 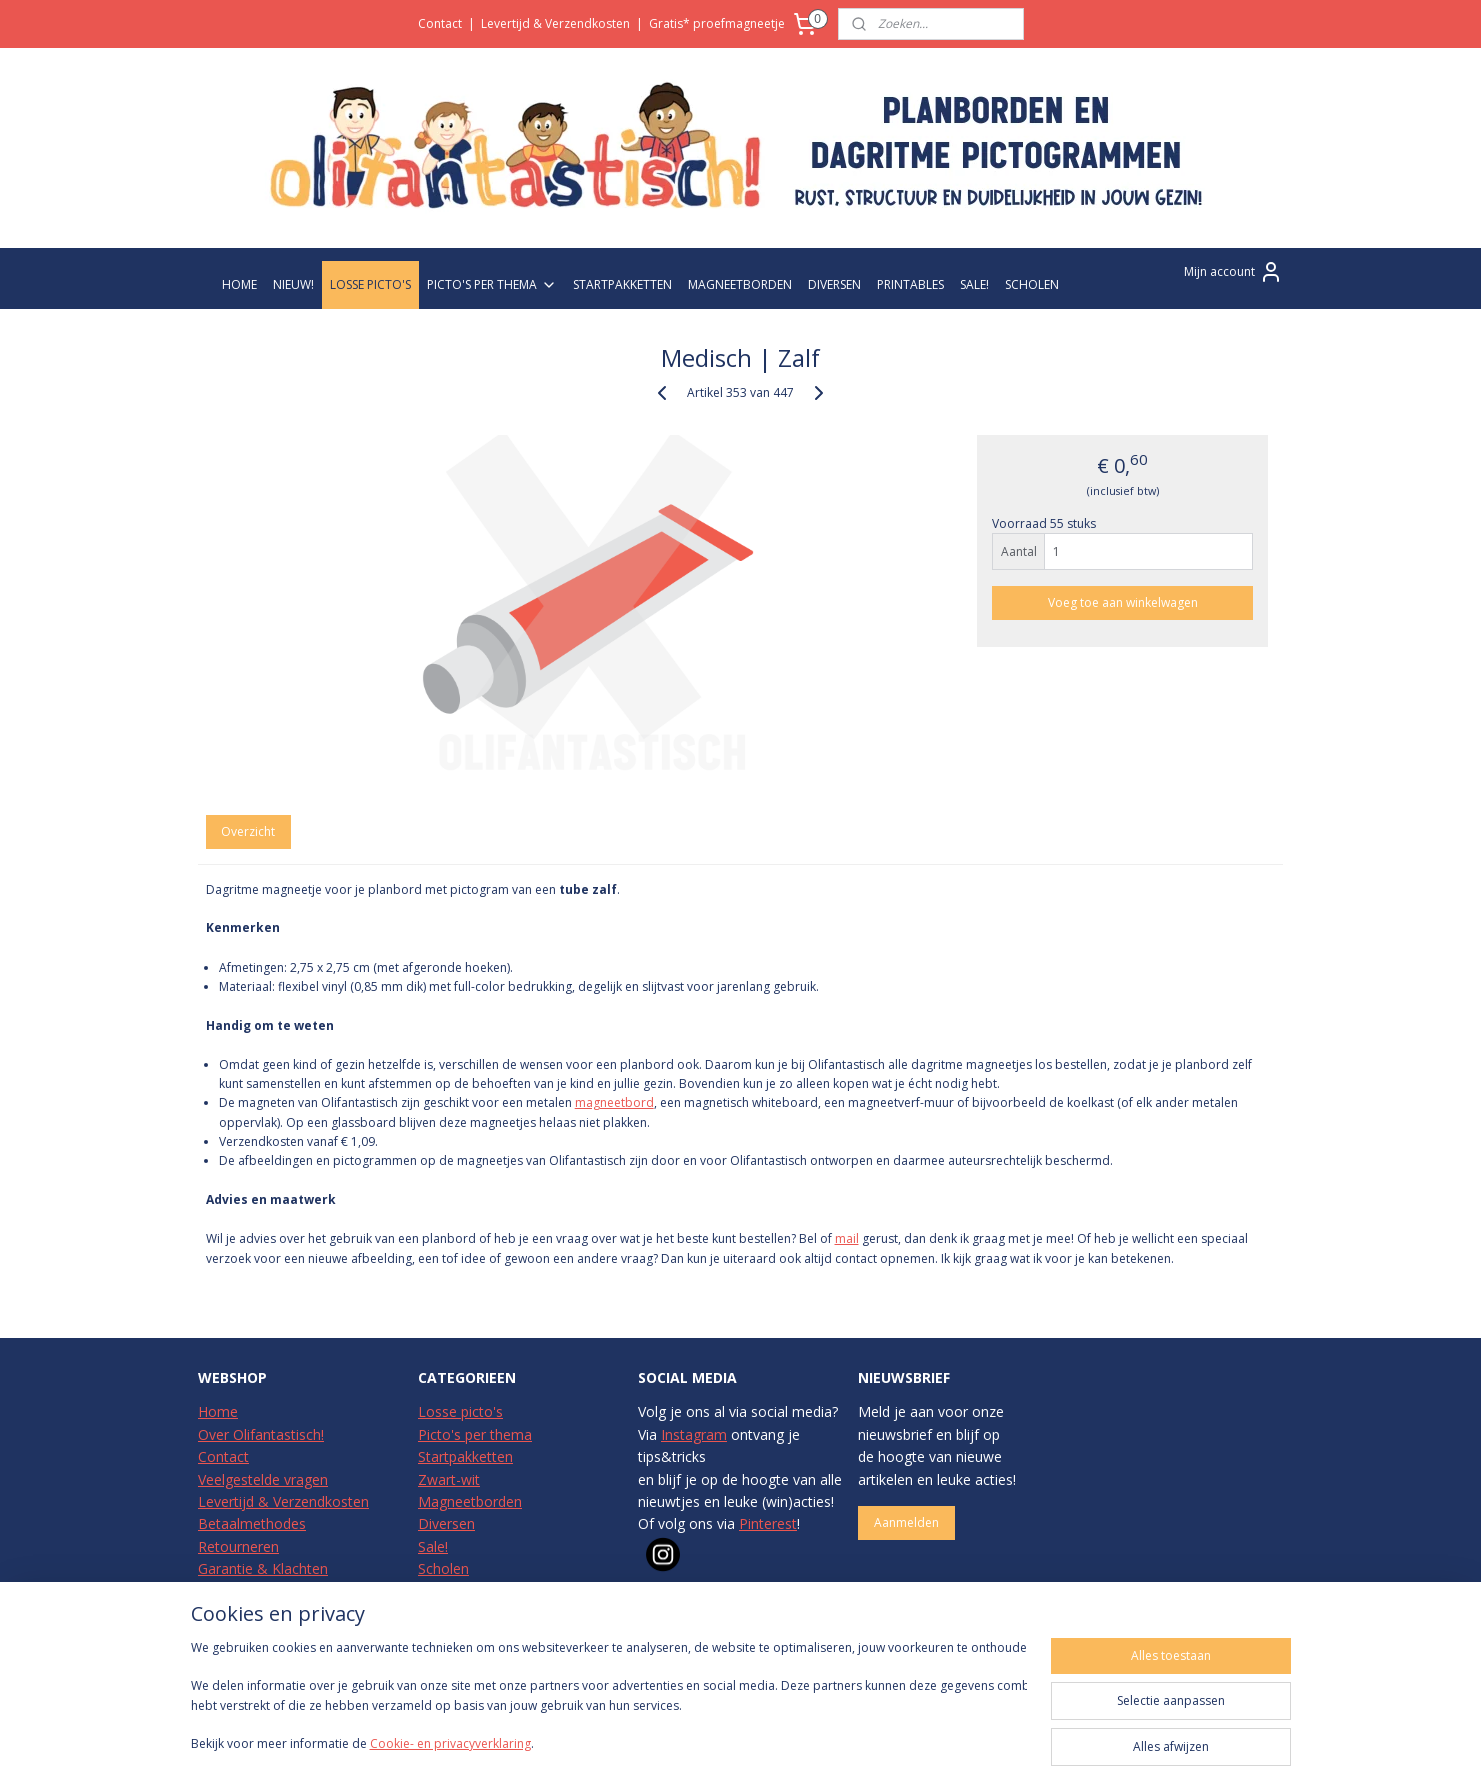 What do you see at coordinates (293, 284) in the screenshot?
I see `NIEUW!` at bounding box center [293, 284].